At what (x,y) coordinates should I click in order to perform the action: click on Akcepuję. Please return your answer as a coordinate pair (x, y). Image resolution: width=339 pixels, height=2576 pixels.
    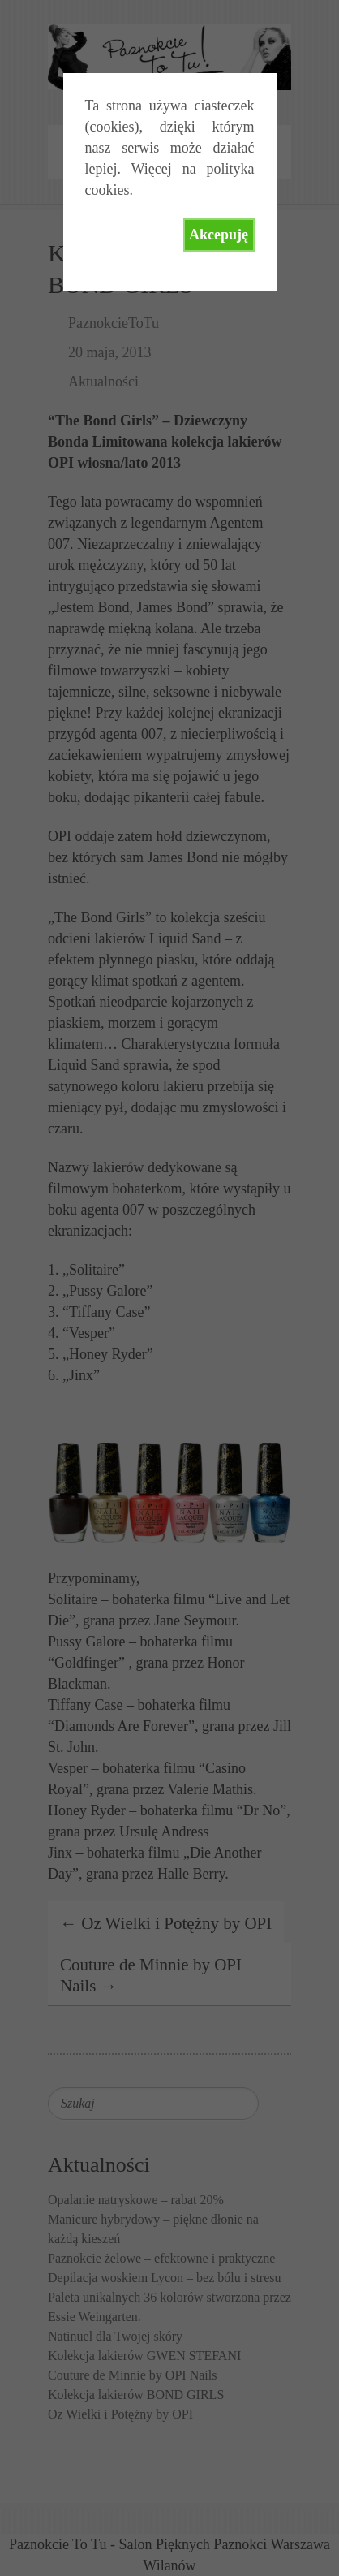
    Looking at the image, I should click on (218, 235).